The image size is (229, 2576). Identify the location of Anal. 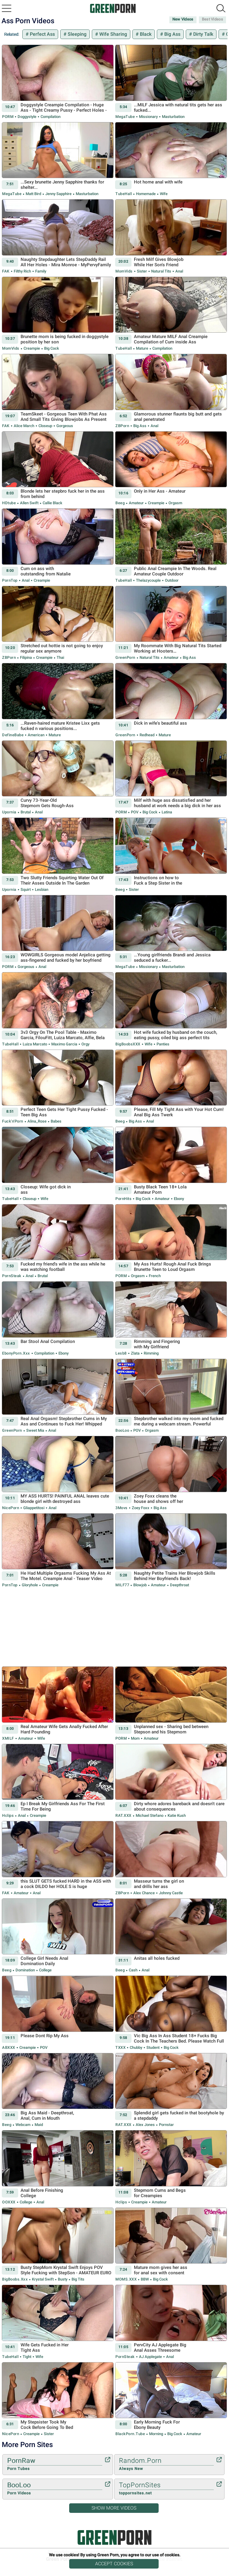
(178, 271).